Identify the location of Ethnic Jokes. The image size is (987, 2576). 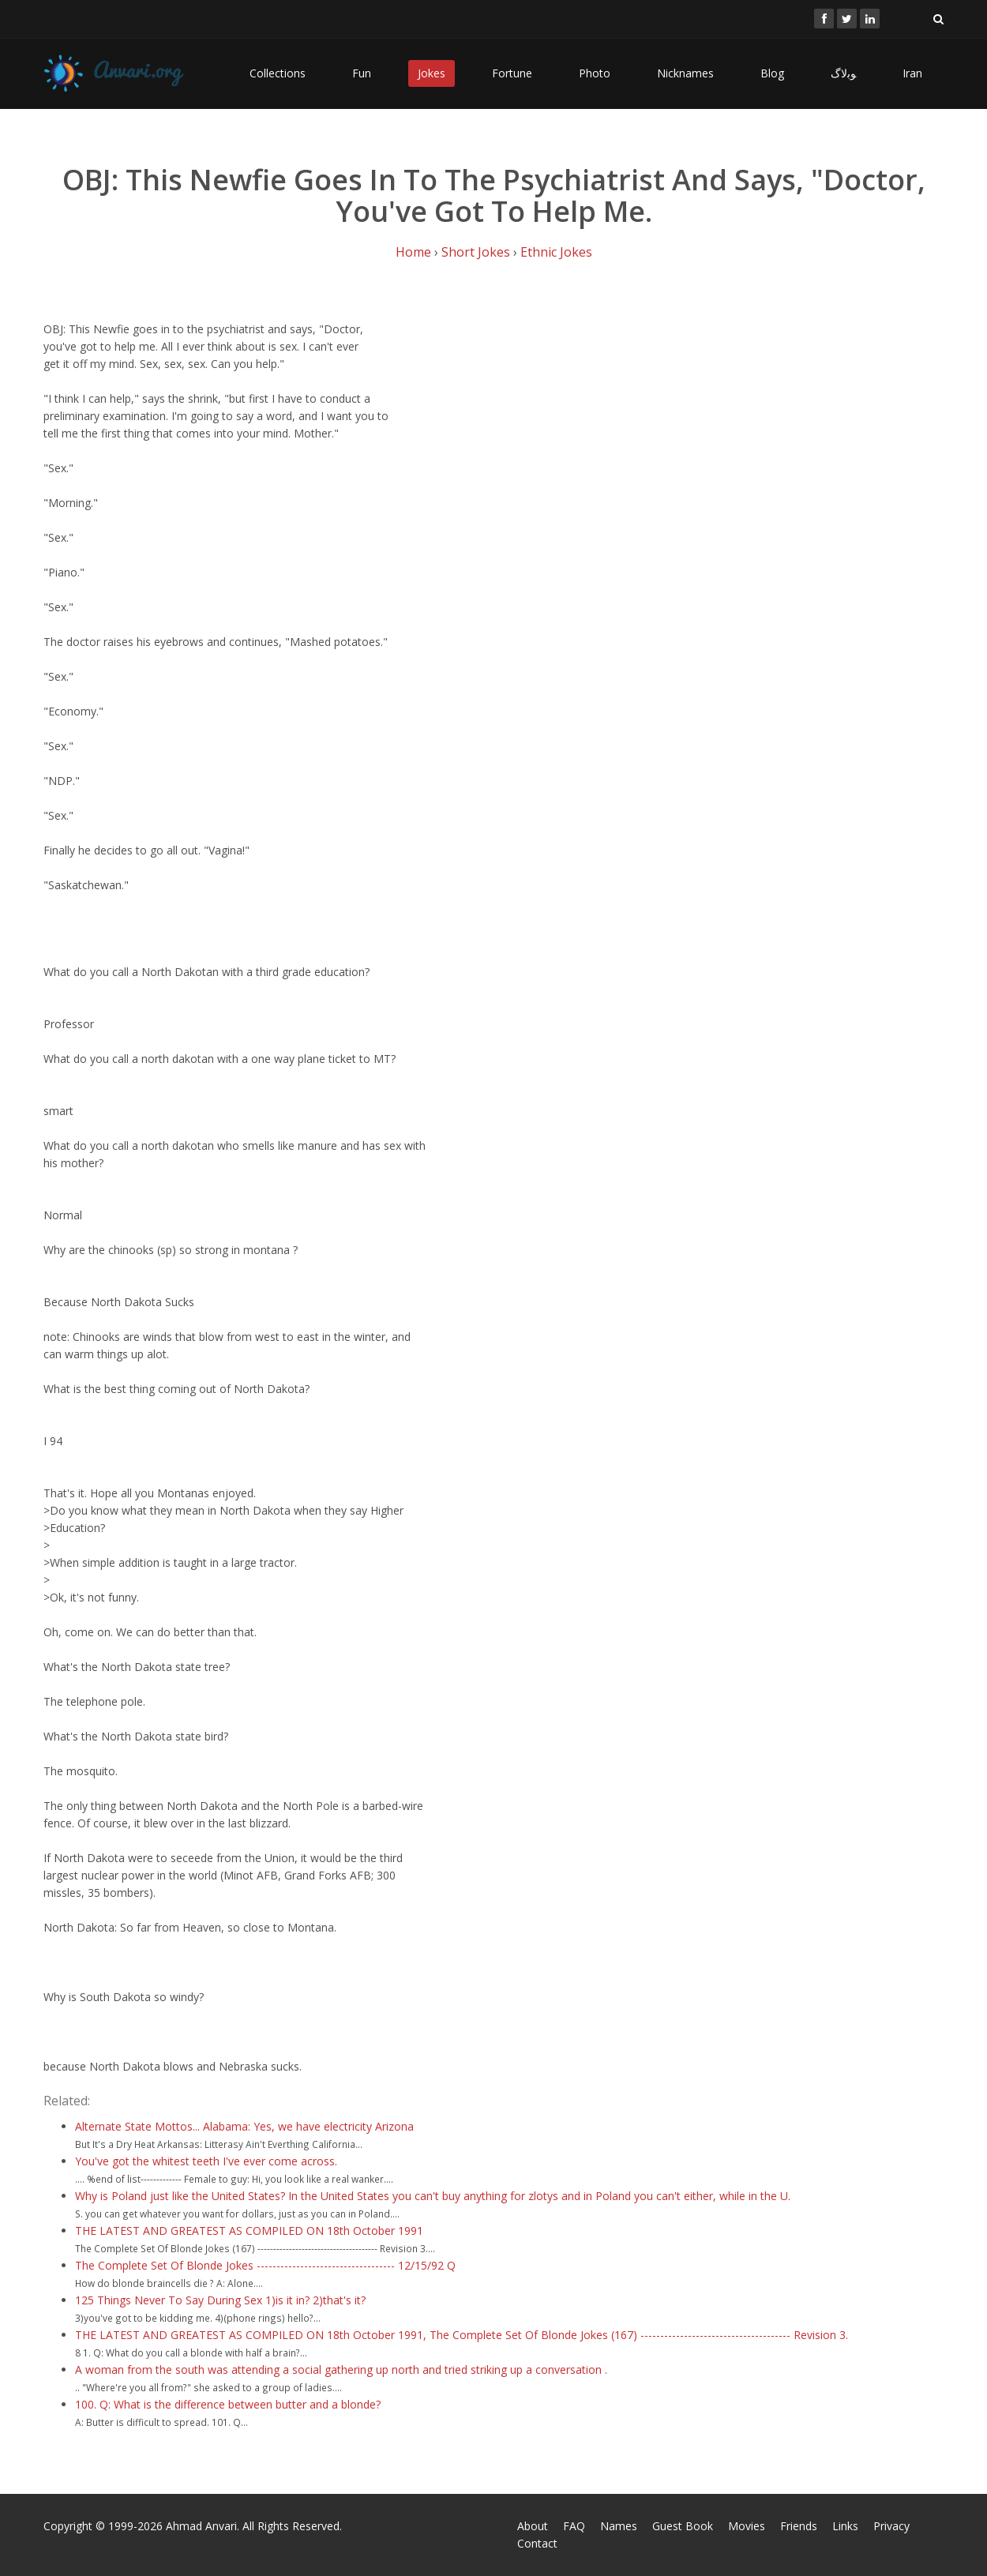
(556, 252).